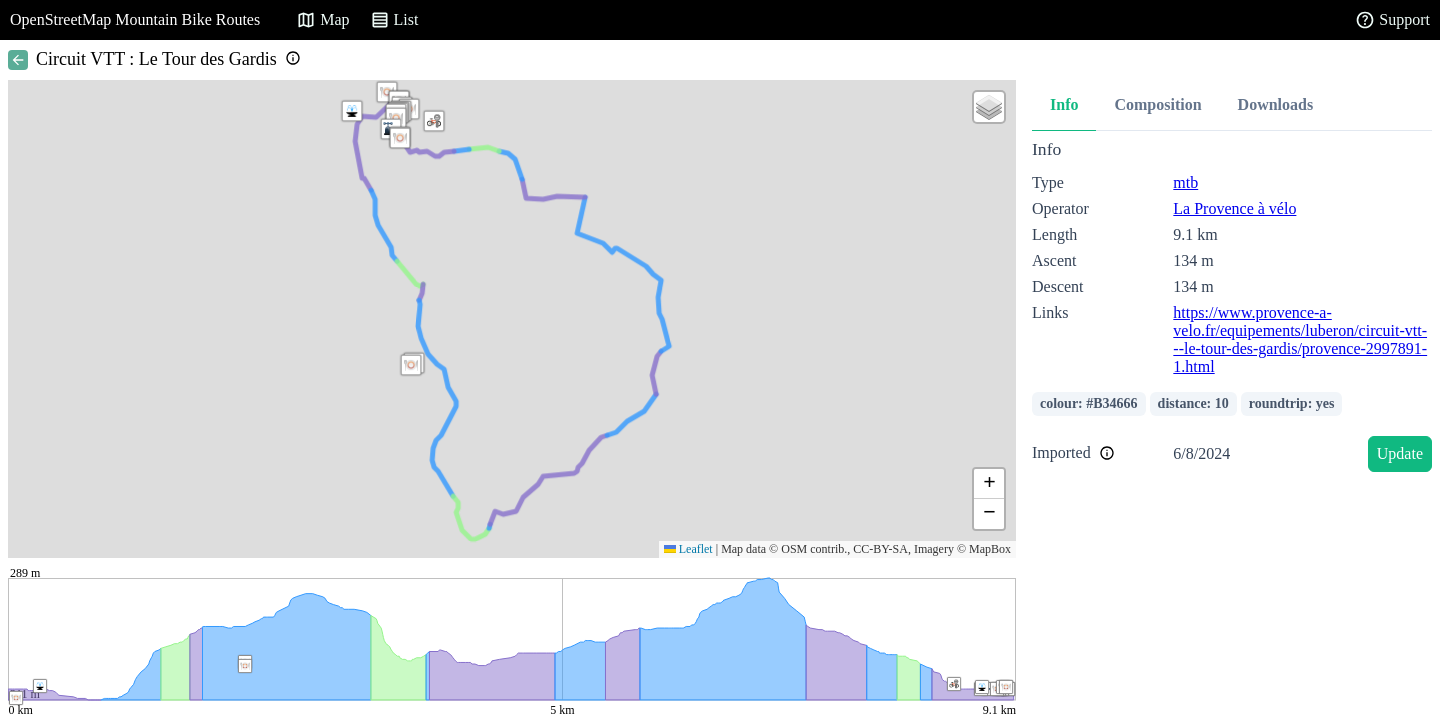 The width and height of the screenshot is (1440, 720). I want to click on Leaflet, so click(688, 549).